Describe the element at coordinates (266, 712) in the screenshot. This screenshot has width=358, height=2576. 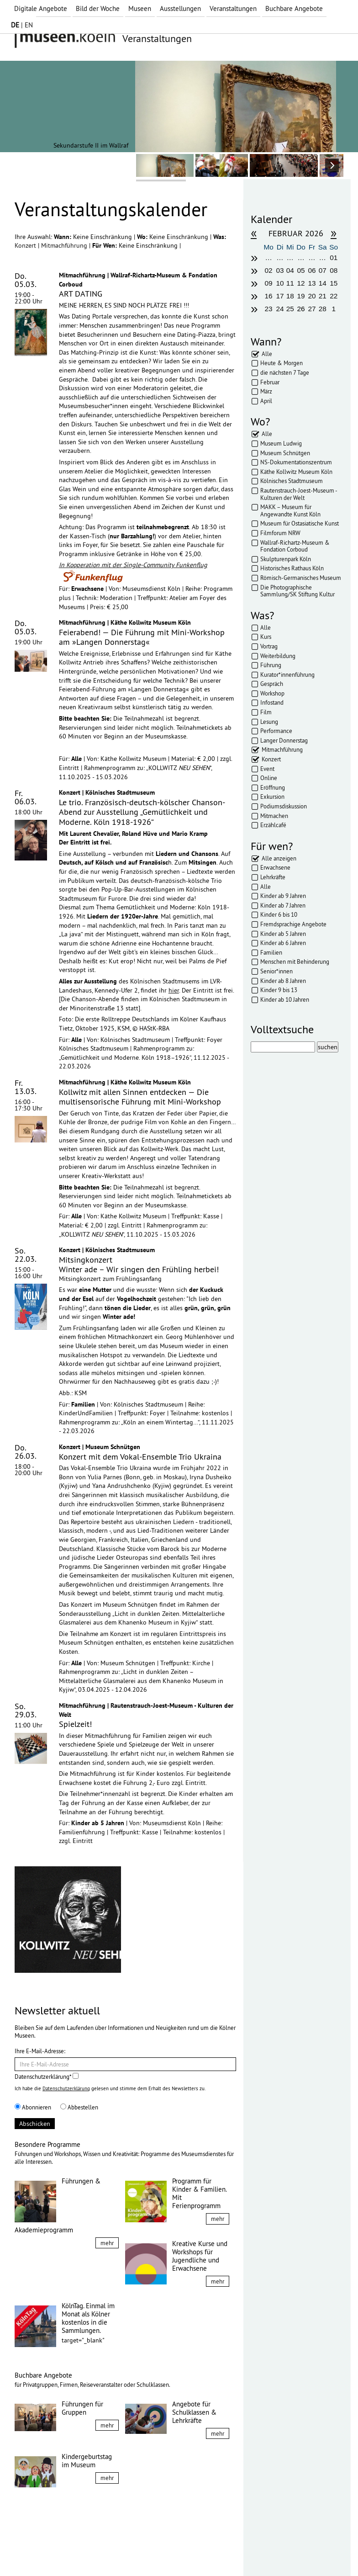
I see `Film` at that location.